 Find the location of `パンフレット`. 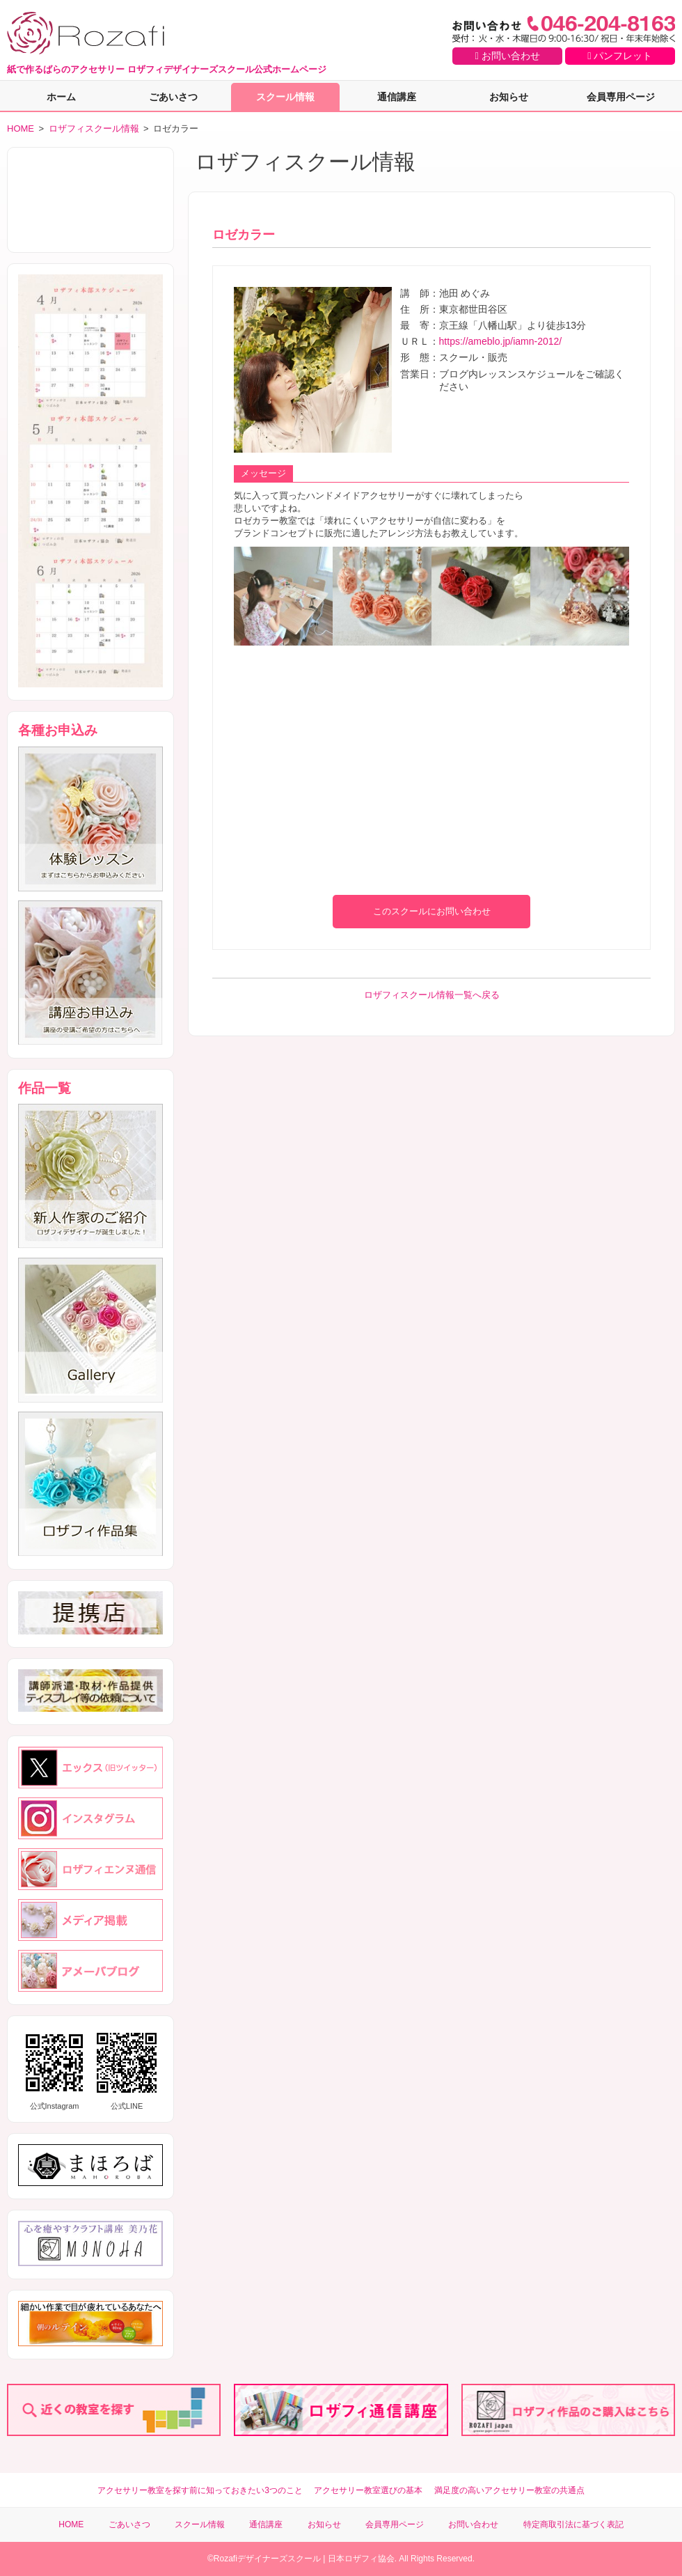

パンフレット is located at coordinates (619, 55).